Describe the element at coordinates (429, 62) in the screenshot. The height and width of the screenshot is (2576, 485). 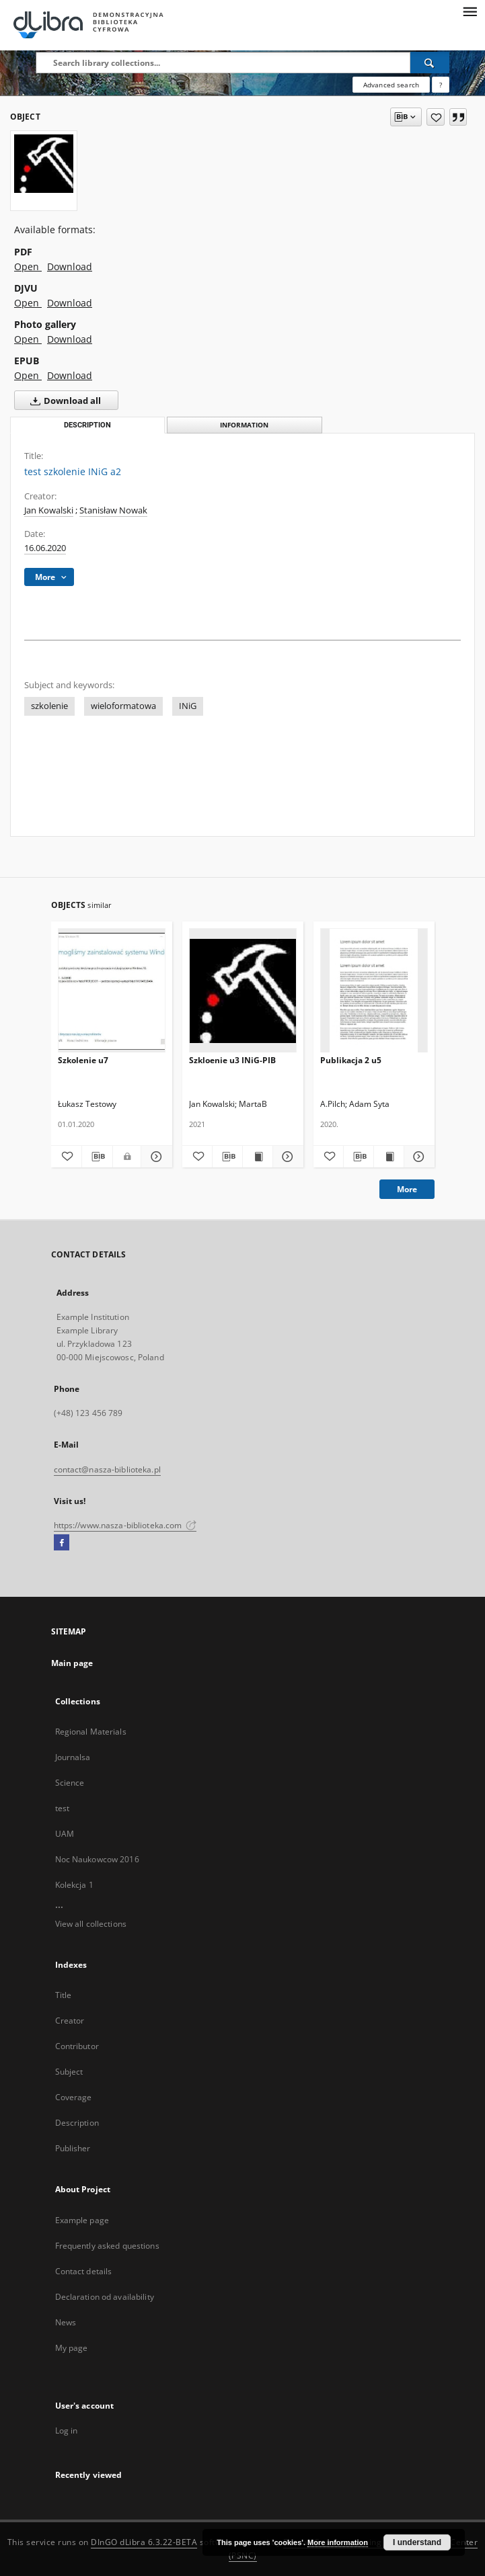
I see `[Search]` at that location.